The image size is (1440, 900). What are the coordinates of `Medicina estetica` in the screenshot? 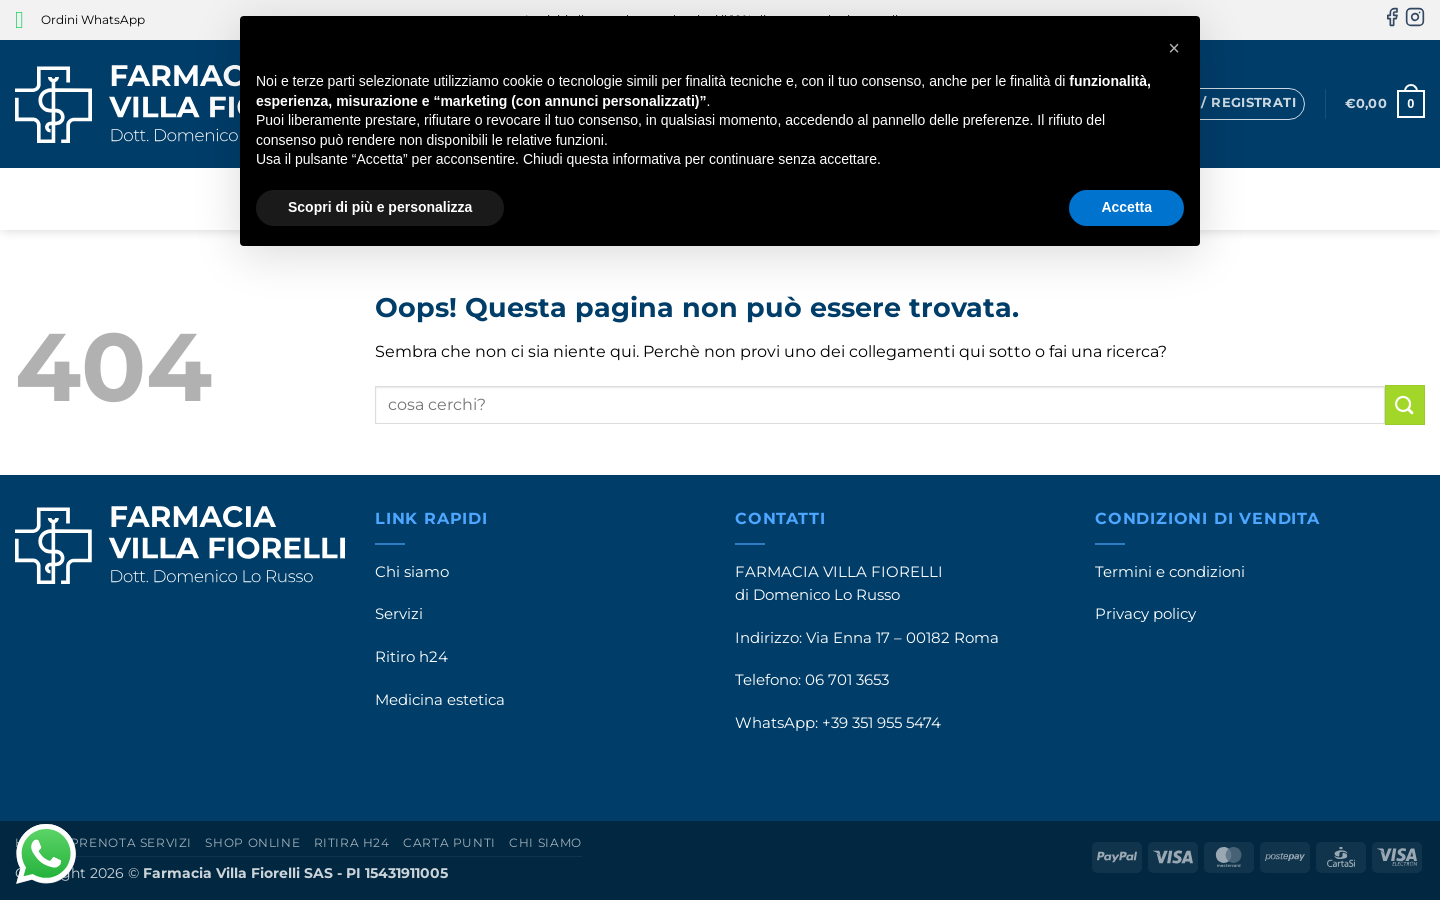 It's located at (440, 700).